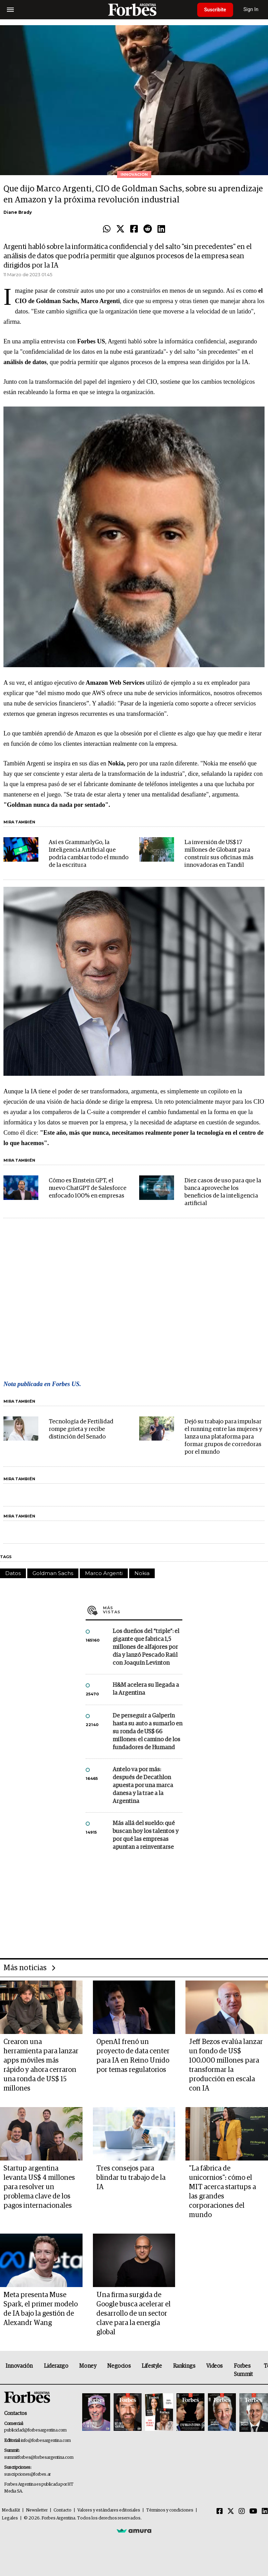 This screenshot has width=268, height=2576. Describe the element at coordinates (37, 2510) in the screenshot. I see `Newsletter` at that location.